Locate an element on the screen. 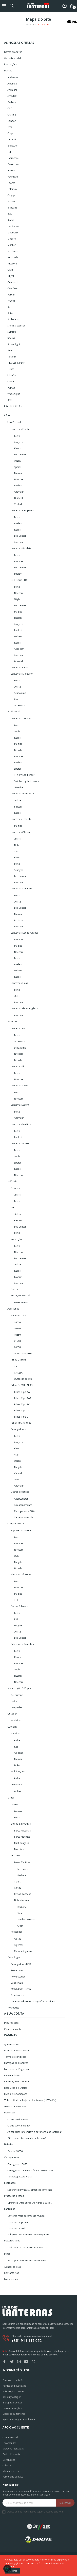 This screenshot has height=2576, width=77. Novos produtos is located at coordinates (13, 51).